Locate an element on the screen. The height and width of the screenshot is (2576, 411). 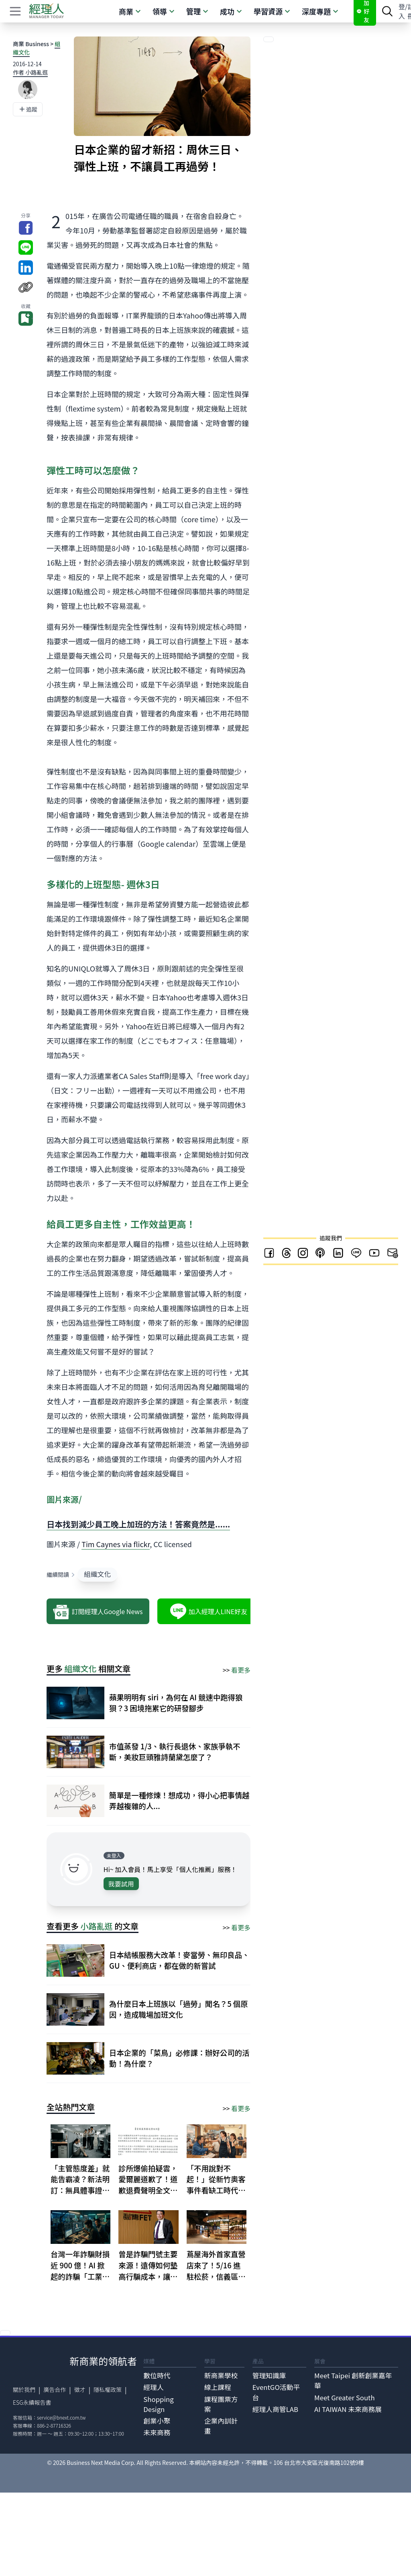
經理人商管LAB is located at coordinates (275, 2409).